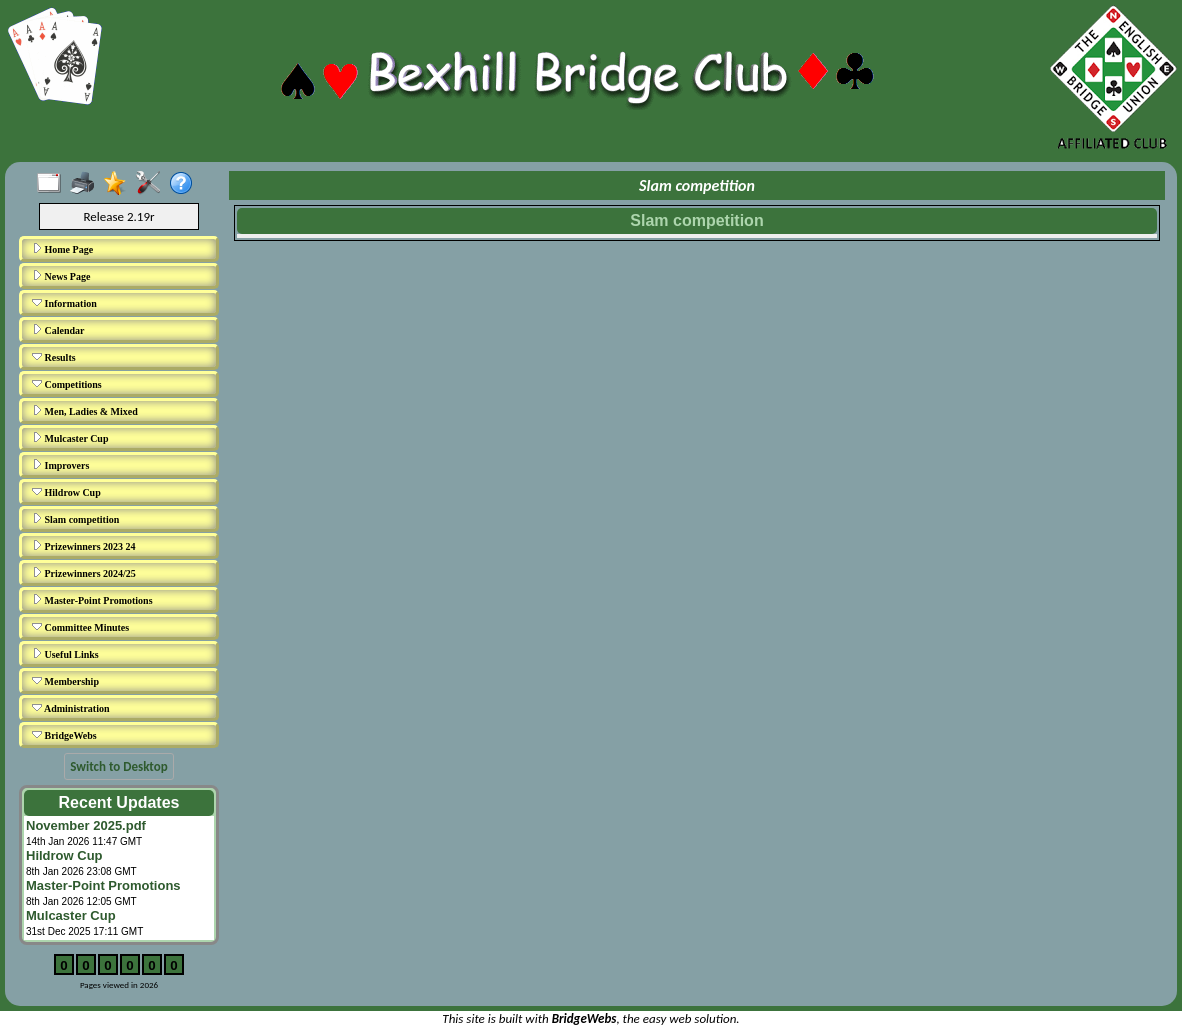  Describe the element at coordinates (70, 438) in the screenshot. I see `Mulcaster Cup` at that location.